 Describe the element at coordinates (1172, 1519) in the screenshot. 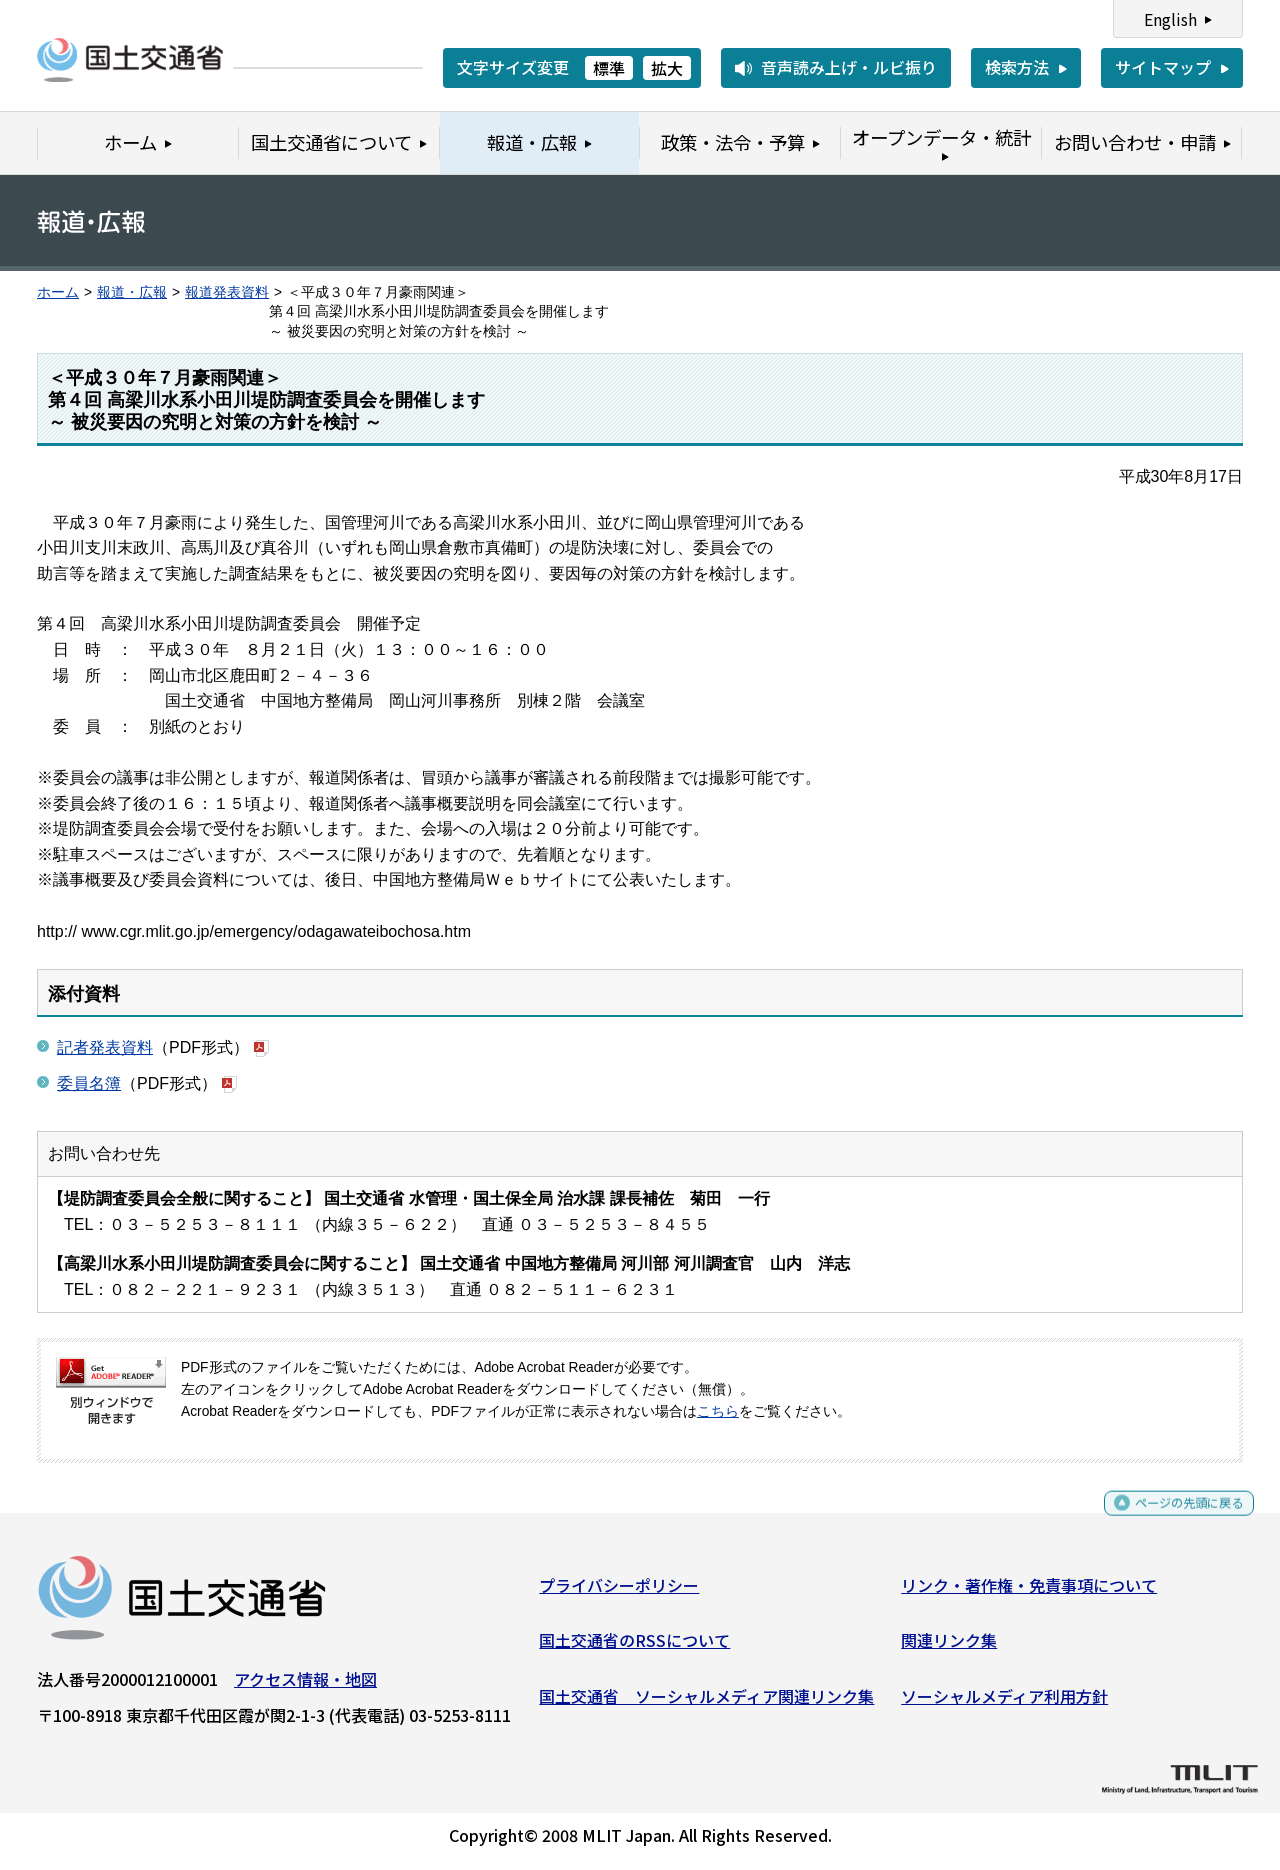

I see `ページの先頭に戻る` at that location.